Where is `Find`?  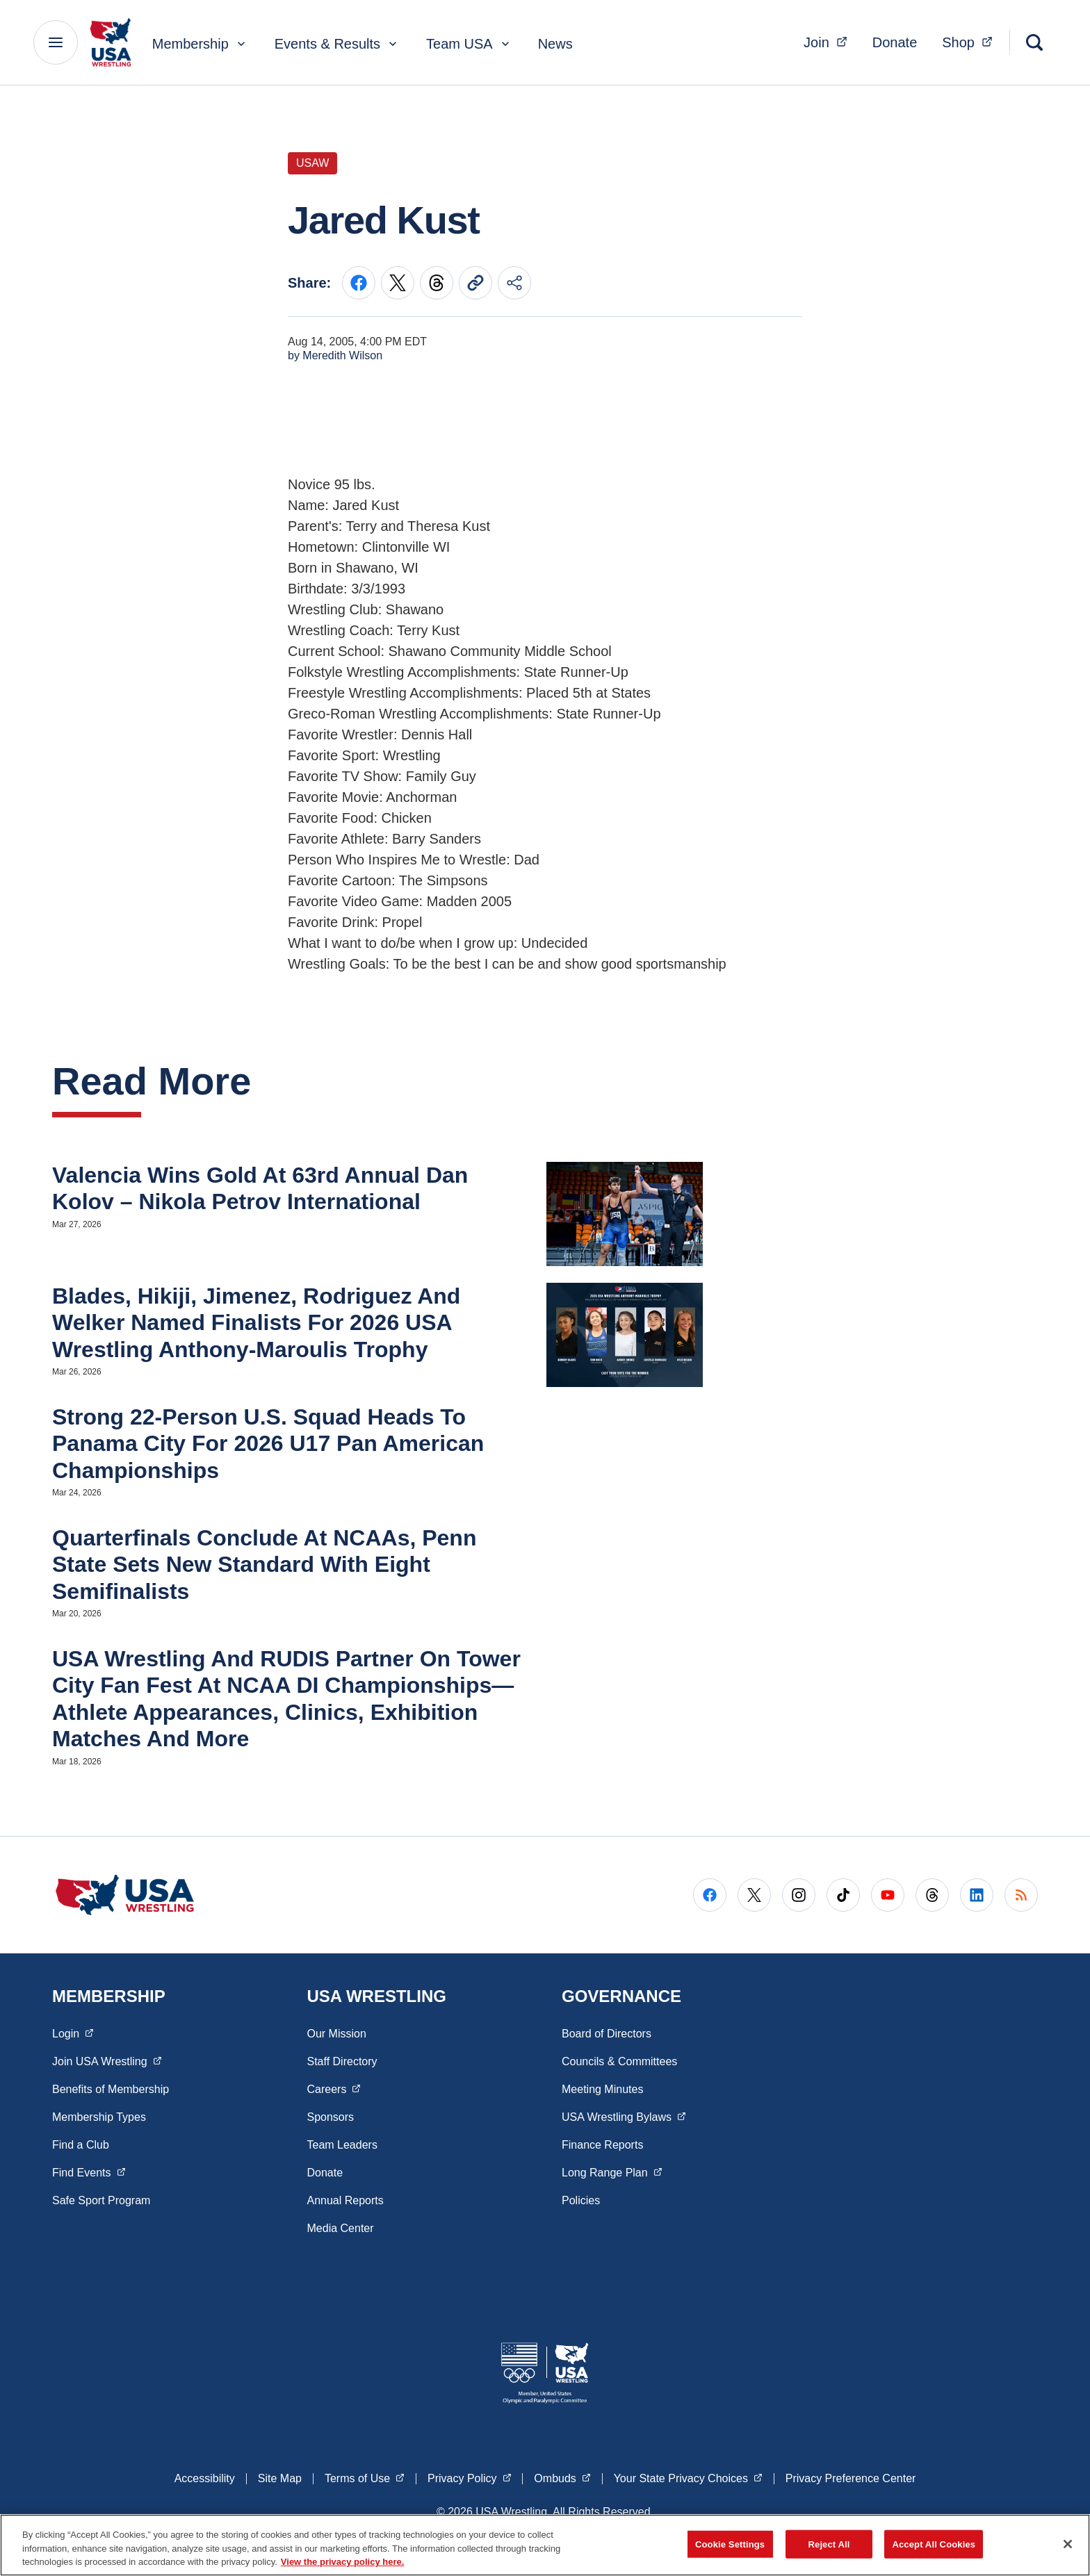
Find is located at coordinates (88, 2172).